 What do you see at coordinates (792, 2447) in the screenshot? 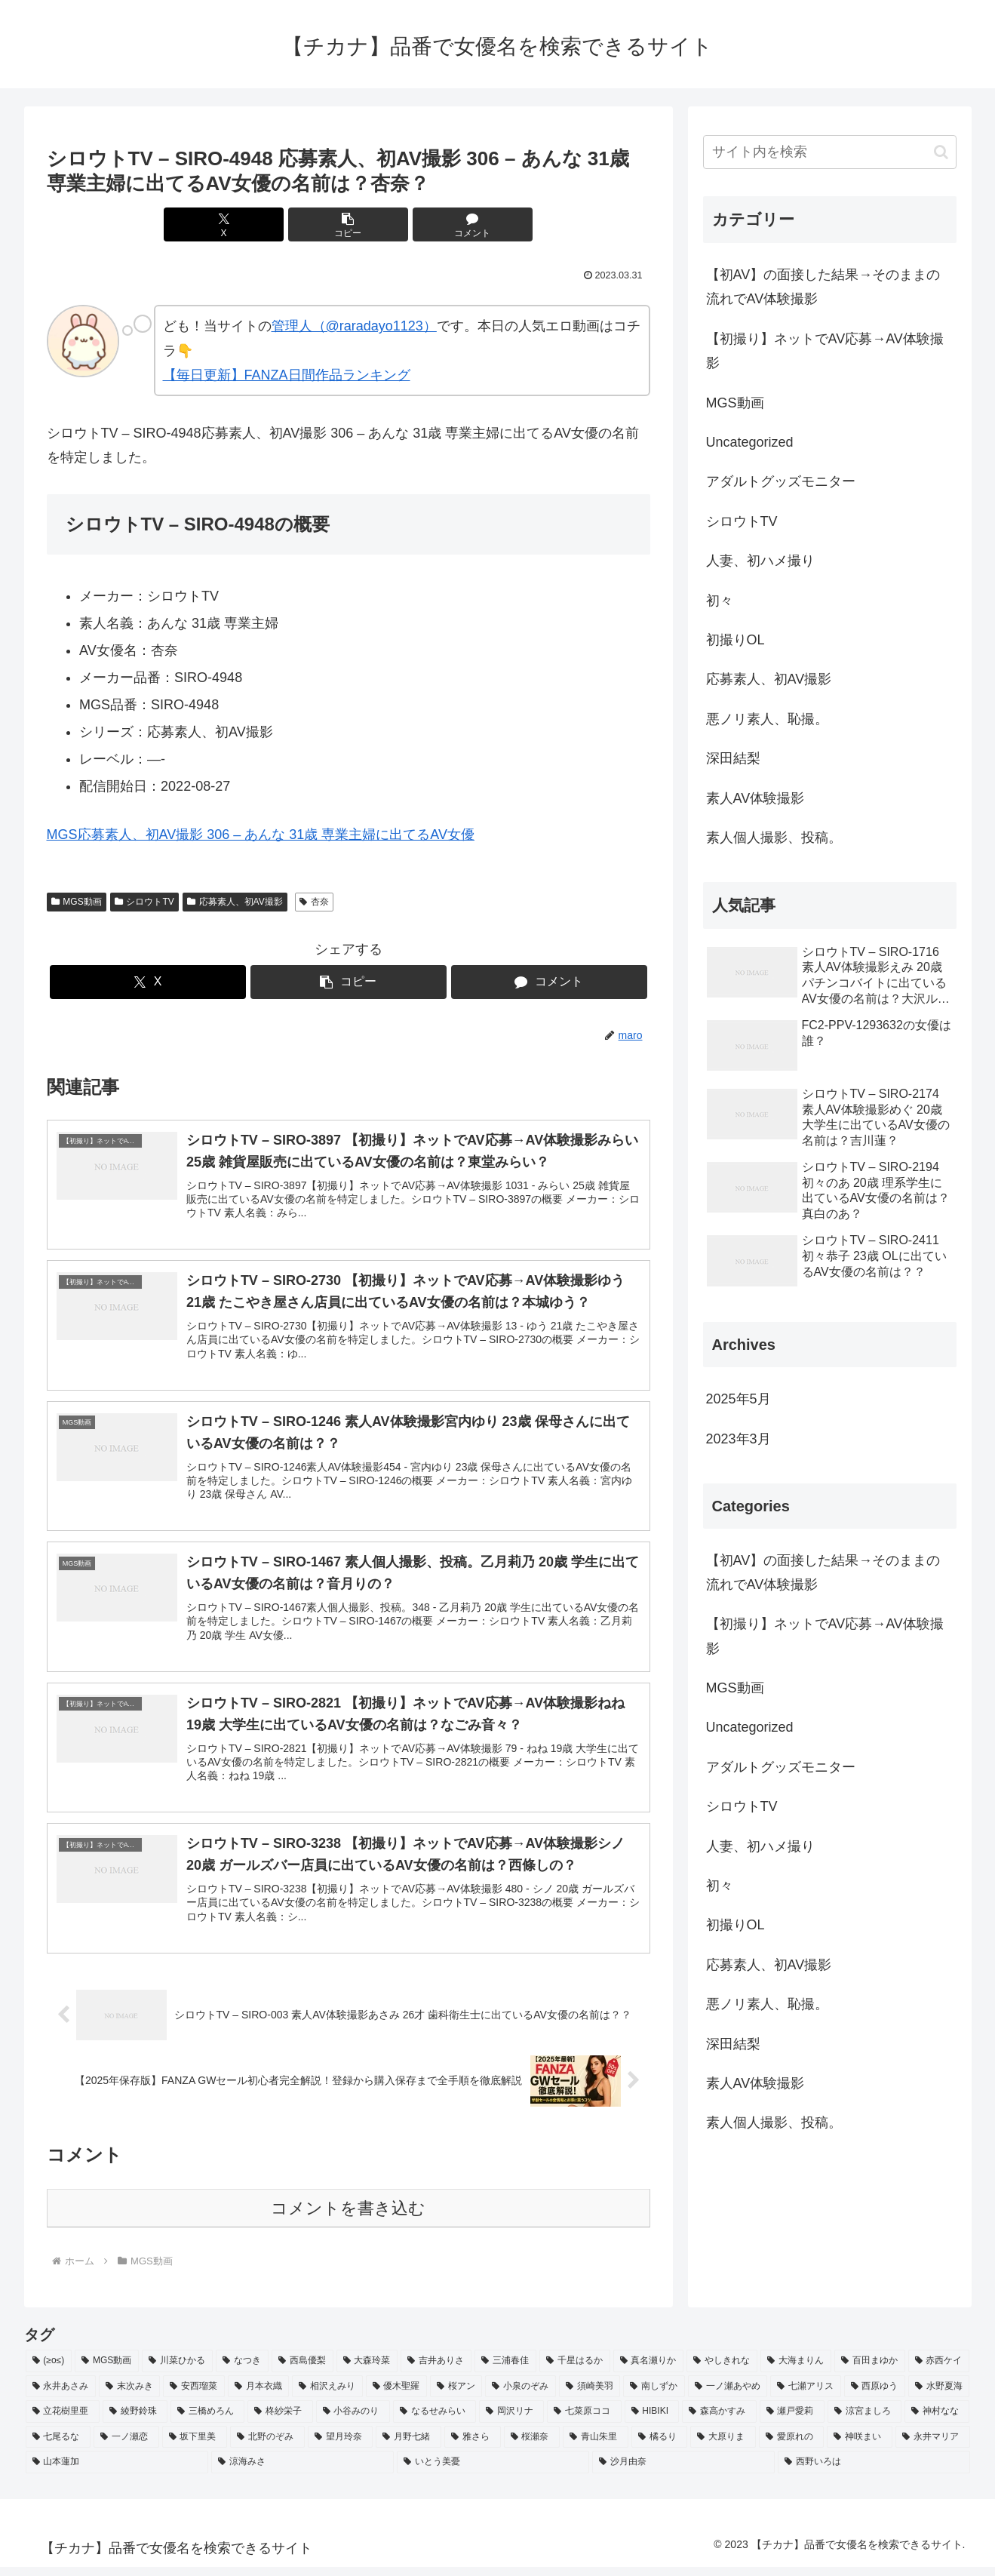
I see `[愛原れの (2個の項目)]` at bounding box center [792, 2447].